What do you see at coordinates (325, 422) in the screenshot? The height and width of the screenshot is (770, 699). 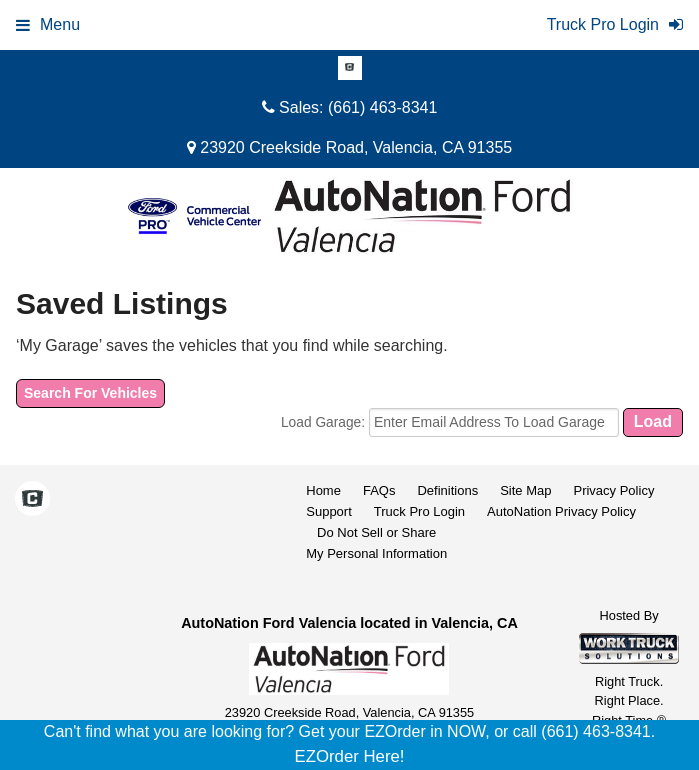 I see `Load Garage:` at bounding box center [325, 422].